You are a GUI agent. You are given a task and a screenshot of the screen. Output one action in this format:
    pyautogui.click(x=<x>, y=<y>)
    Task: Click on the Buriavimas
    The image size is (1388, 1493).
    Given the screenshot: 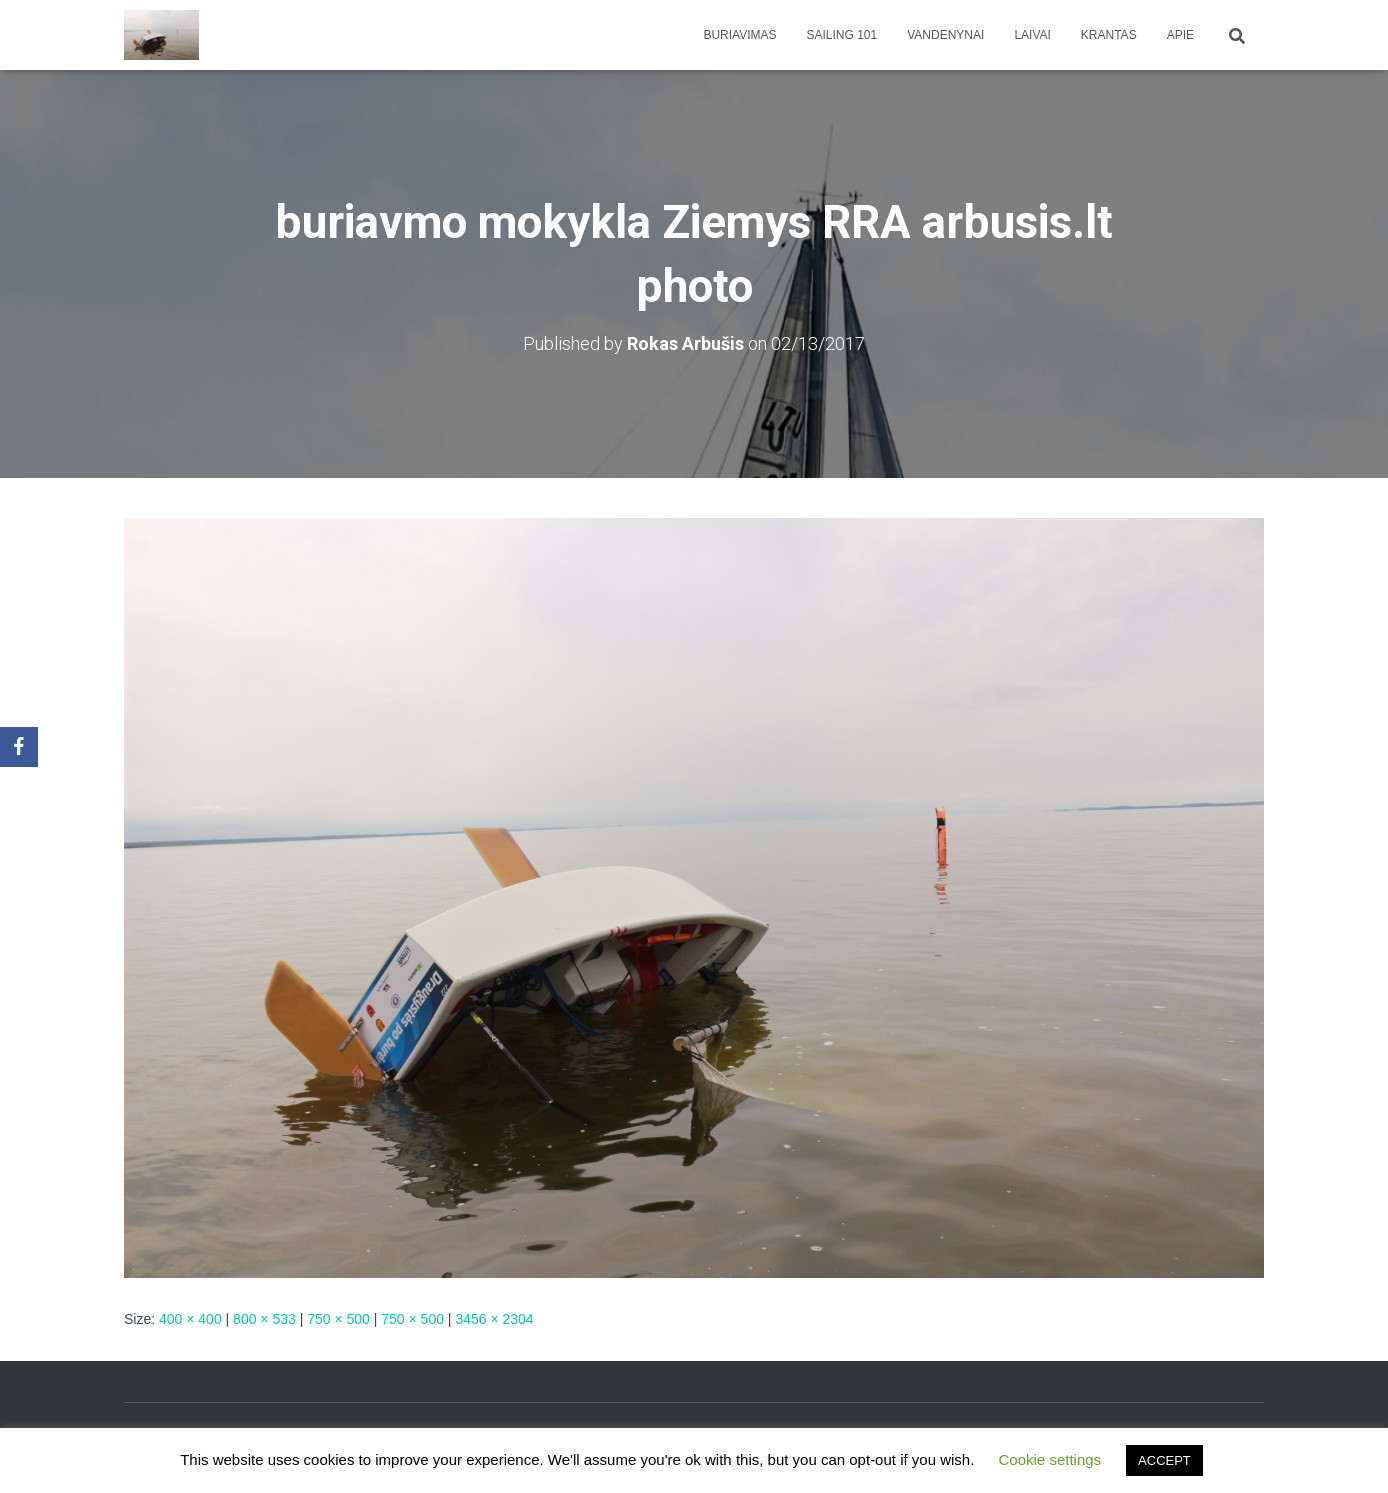 What is the action you would take?
    pyautogui.click(x=739, y=35)
    